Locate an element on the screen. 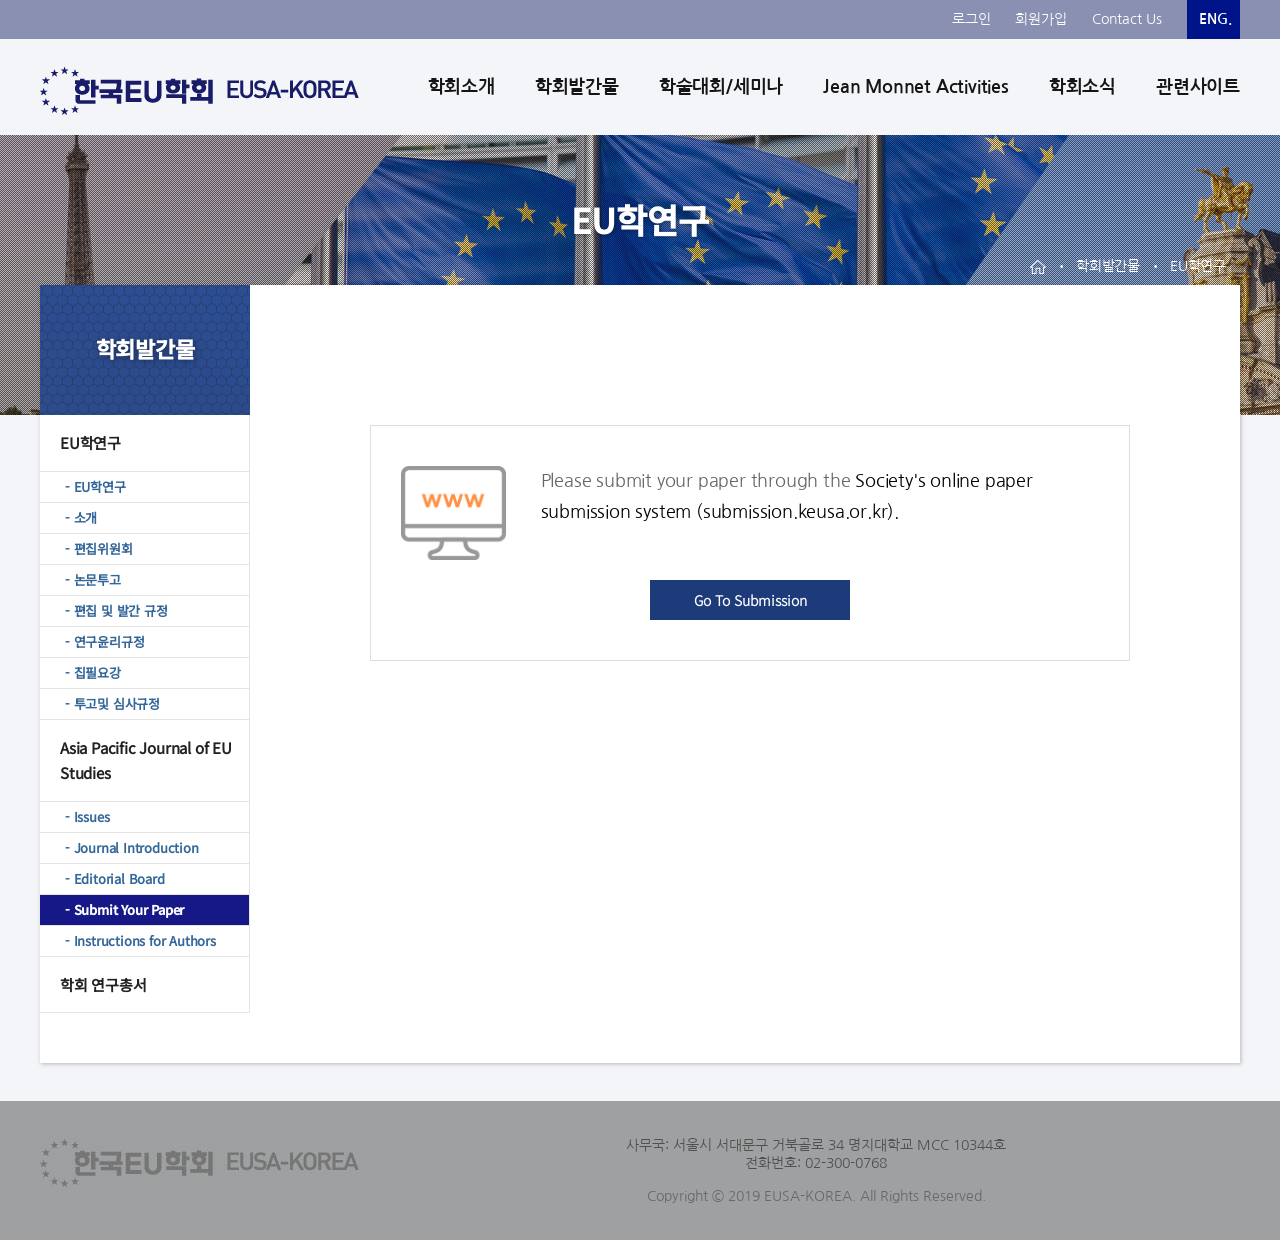 The width and height of the screenshot is (1280, 1240). ENG. is located at coordinates (1215, 19).